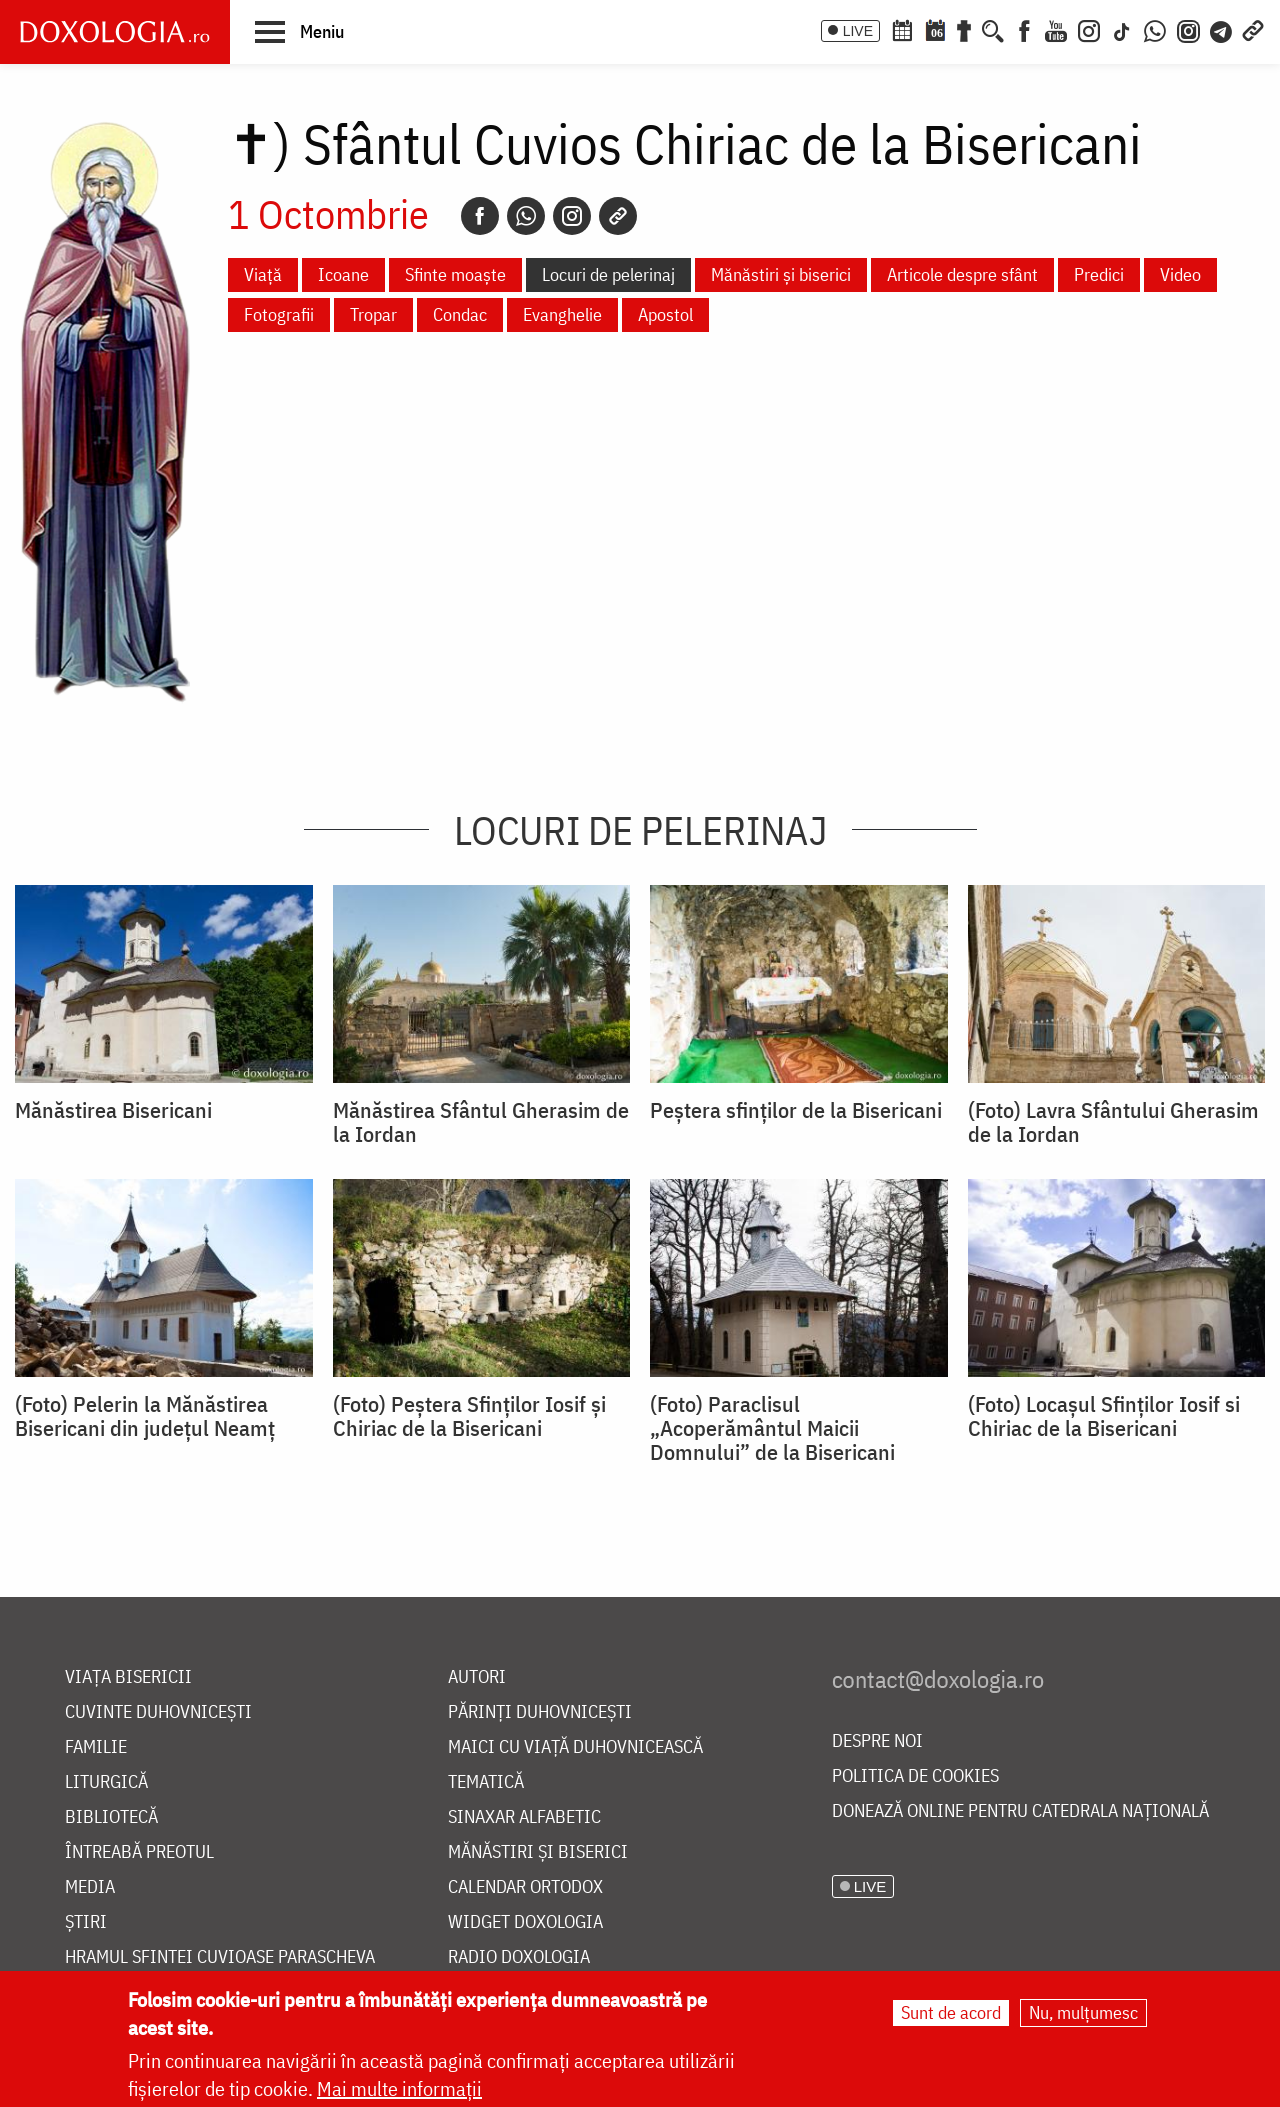  I want to click on Nu, mulțumesc, so click(1083, 2013).